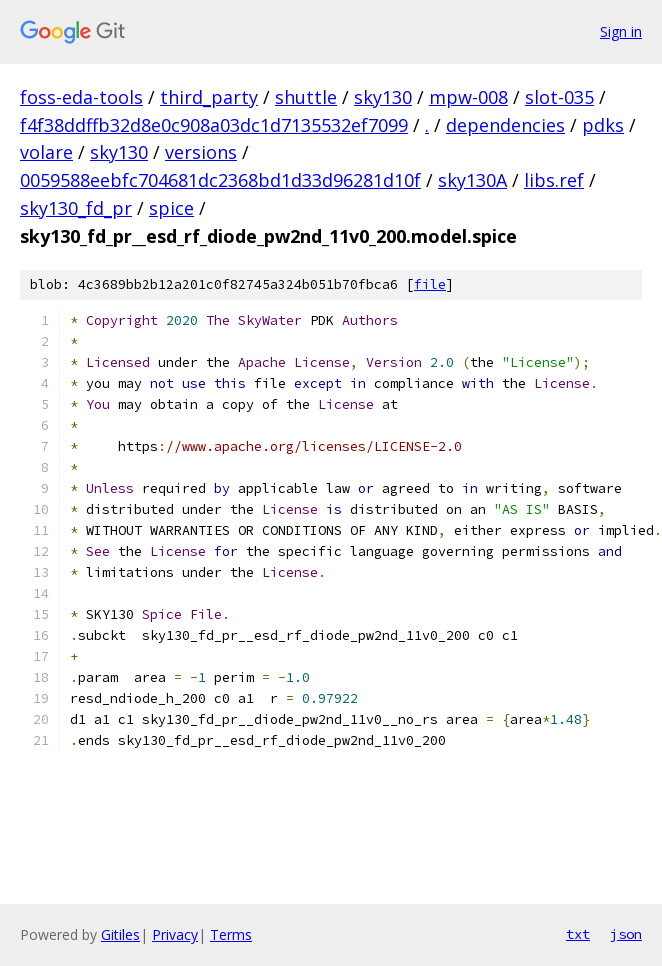  Describe the element at coordinates (175, 934) in the screenshot. I see `Privacy` at that location.